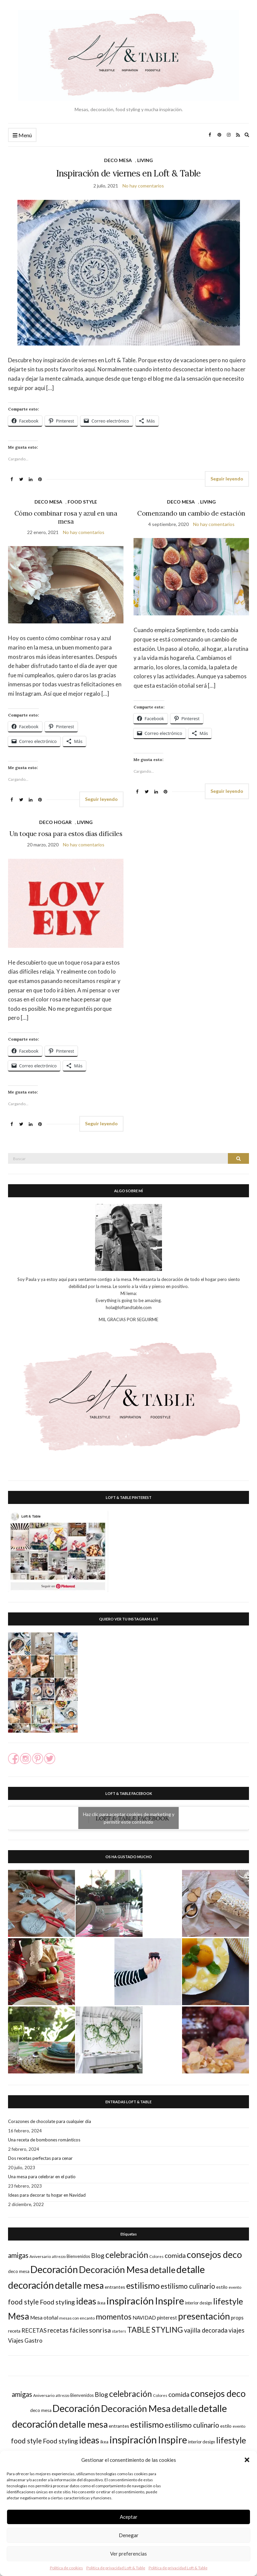 Image resolution: width=257 pixels, height=2576 pixels. What do you see at coordinates (18, 2255) in the screenshot?
I see `amigas [amigas (44 elementos)]` at bounding box center [18, 2255].